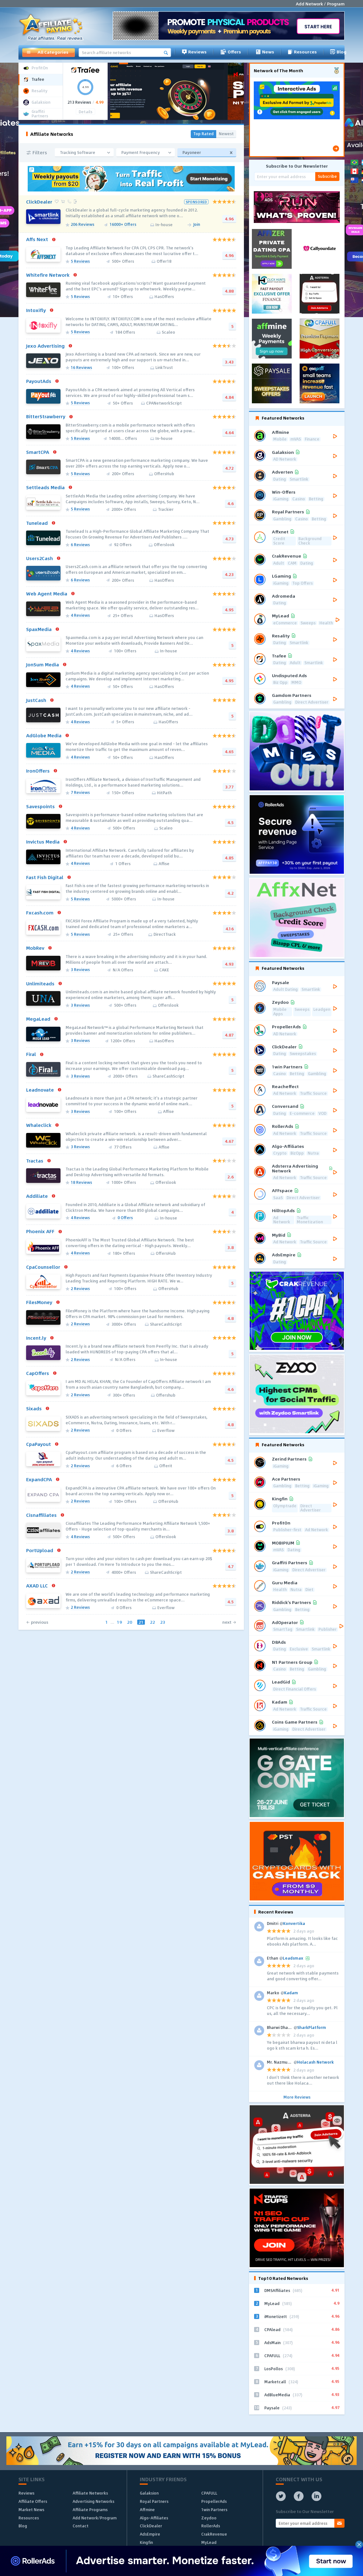 This screenshot has height=2576, width=363. Describe the element at coordinates (81, 1182) in the screenshot. I see `18 Reviews` at that location.